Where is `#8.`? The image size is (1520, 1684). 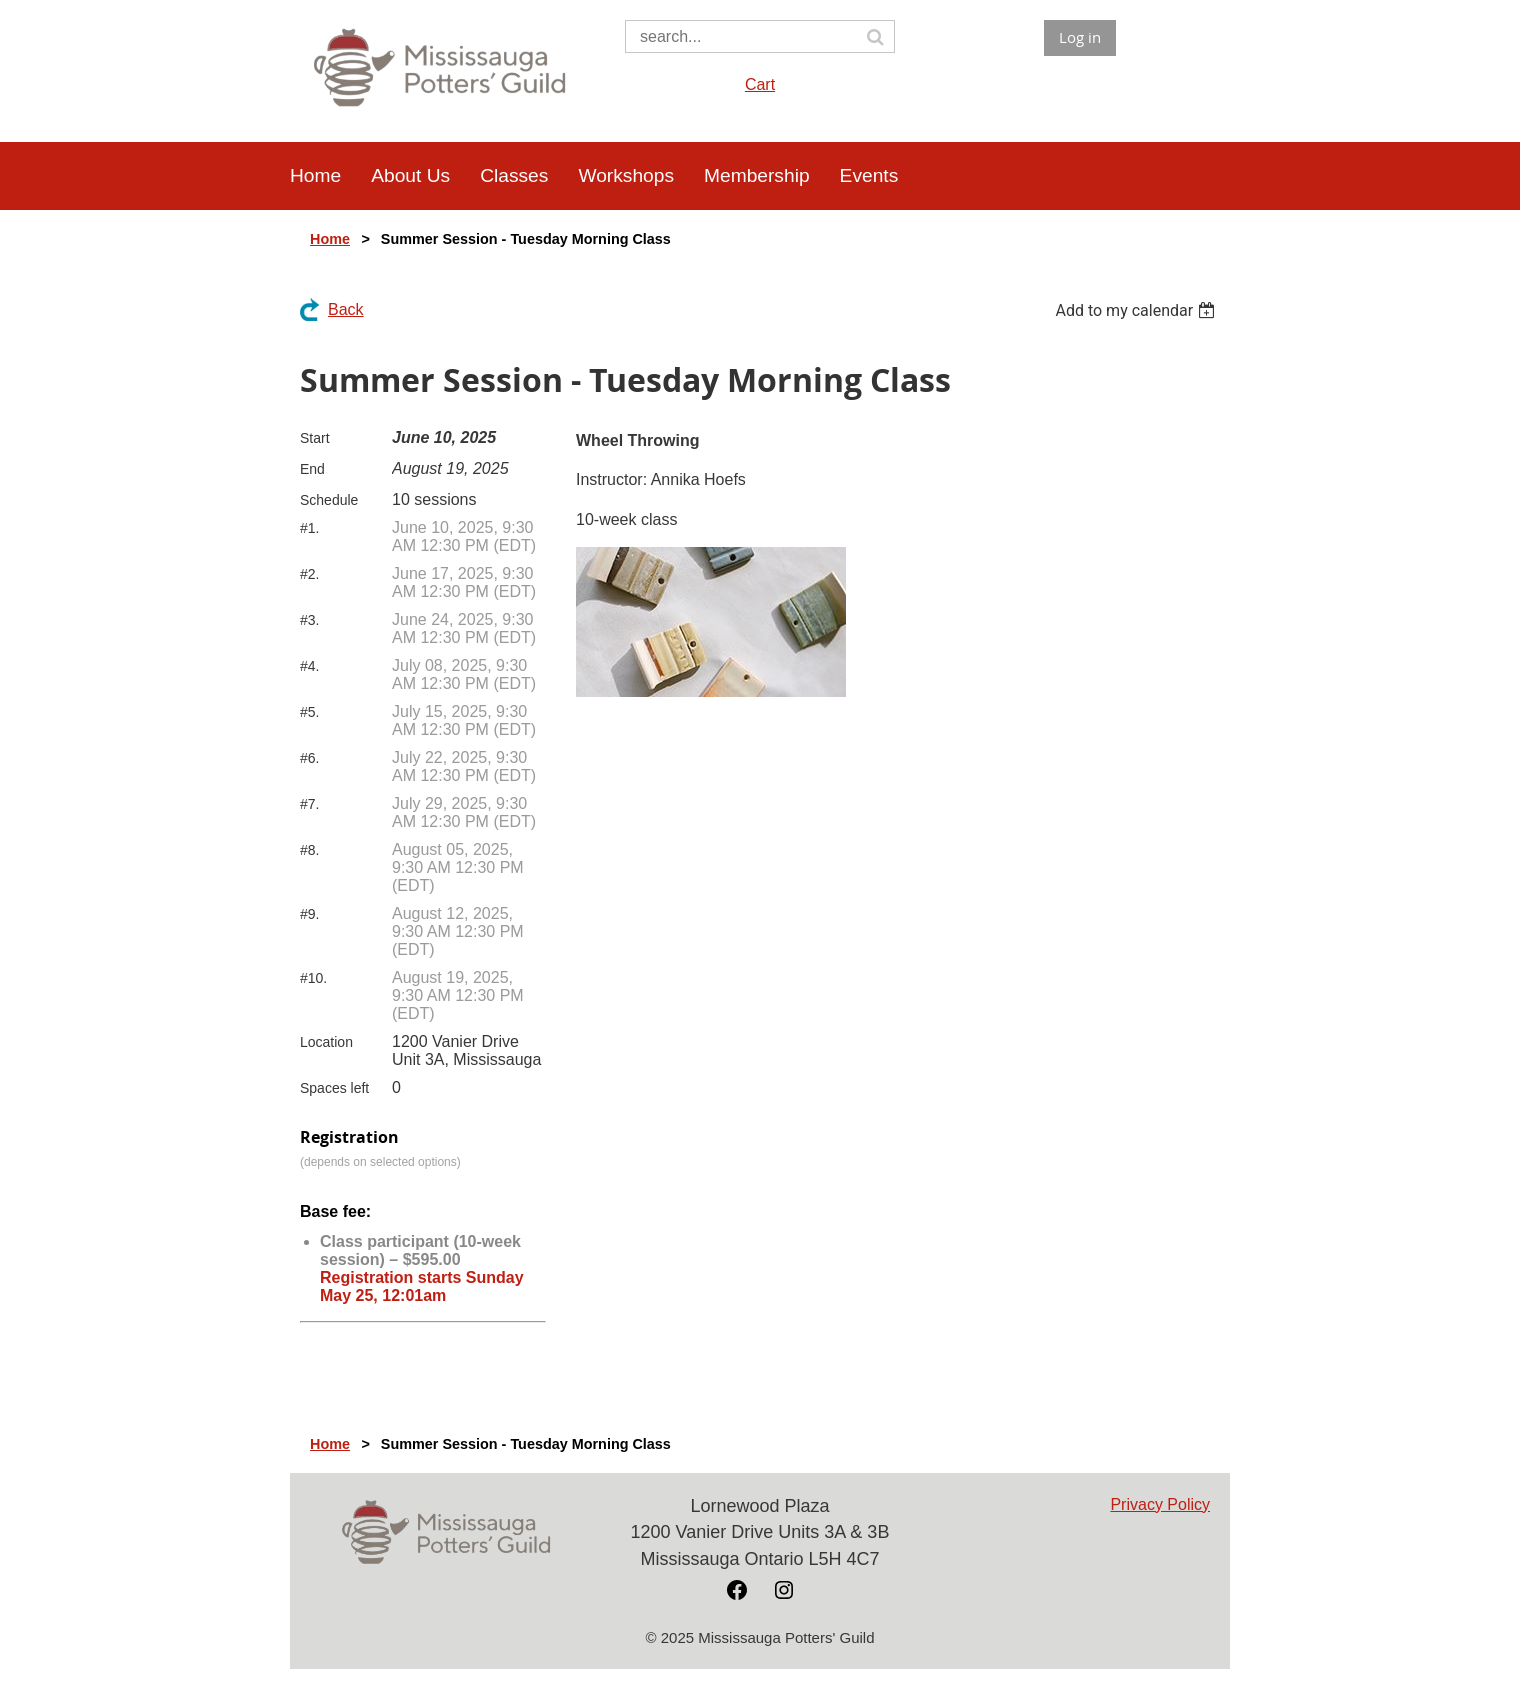
#8. is located at coordinates (309, 850).